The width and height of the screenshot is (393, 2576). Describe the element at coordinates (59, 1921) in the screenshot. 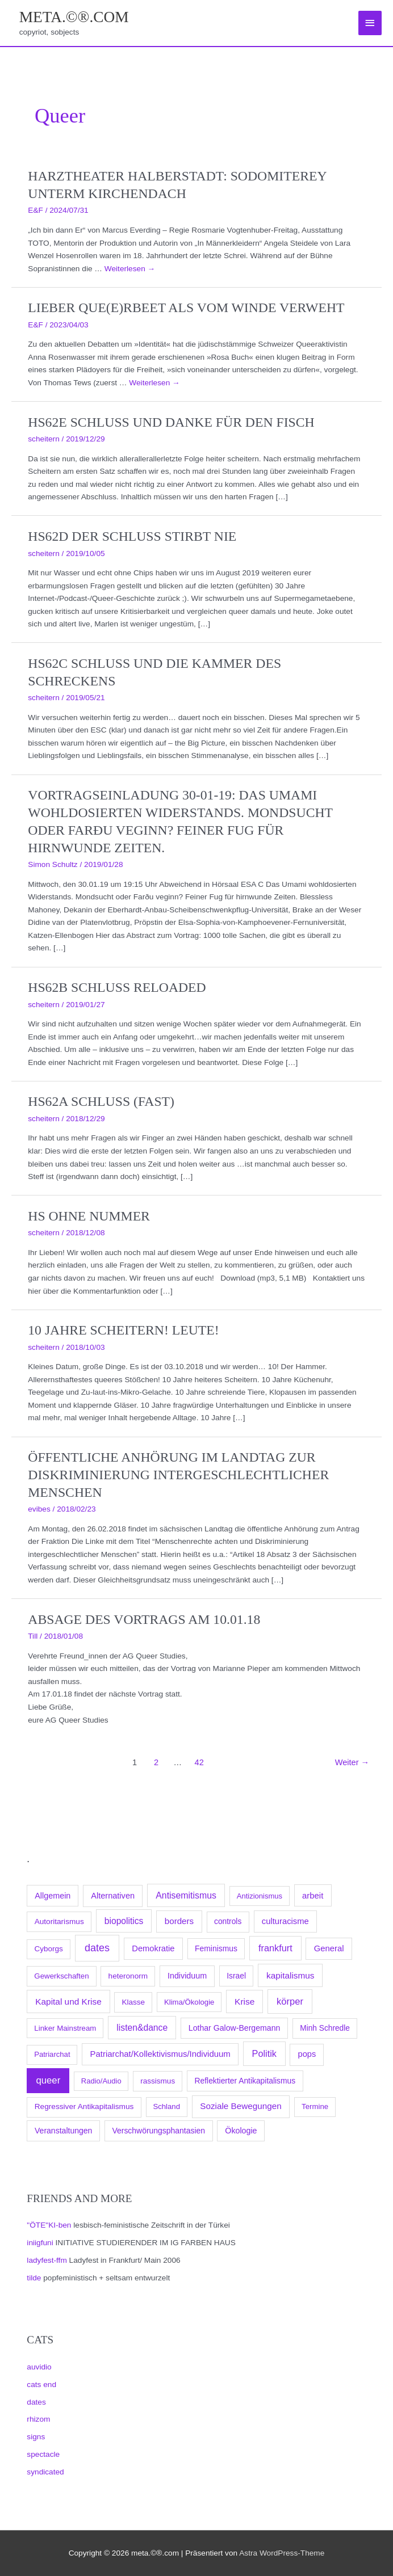

I see `Autoritarismus [Autoritarismus (85 Einträge)]` at that location.